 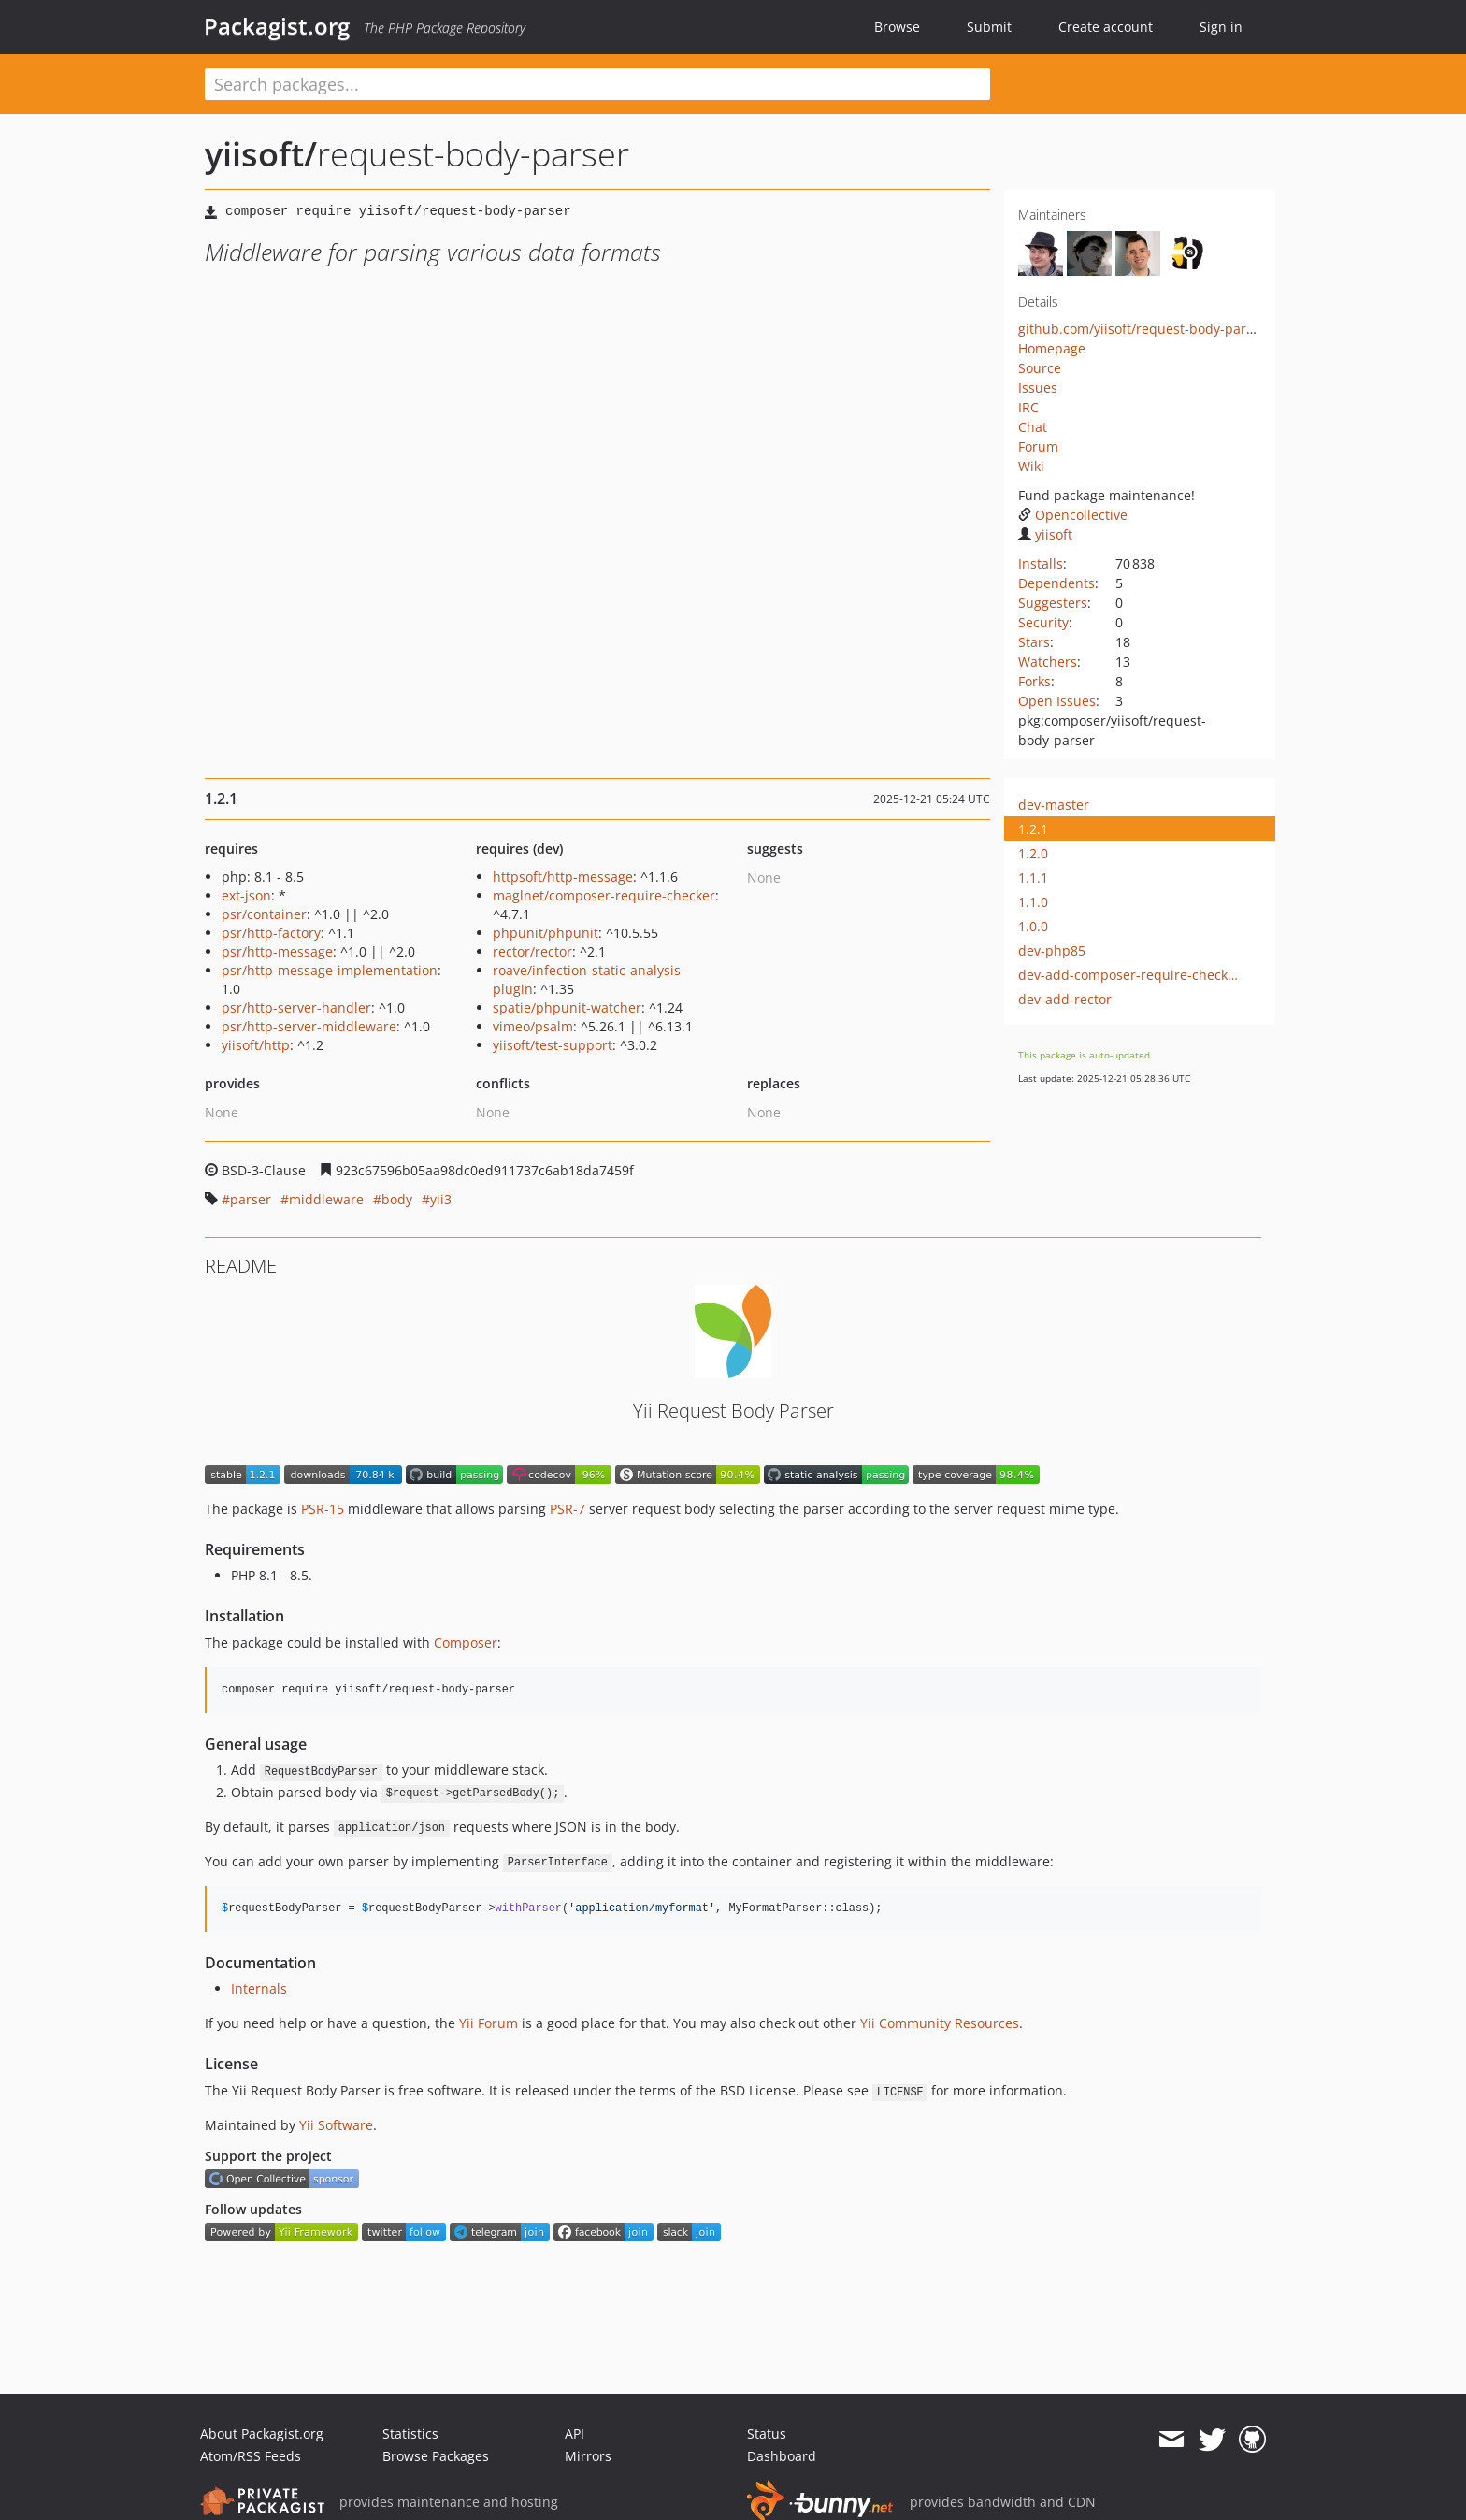 What do you see at coordinates (259, 1988) in the screenshot?
I see `Internals` at bounding box center [259, 1988].